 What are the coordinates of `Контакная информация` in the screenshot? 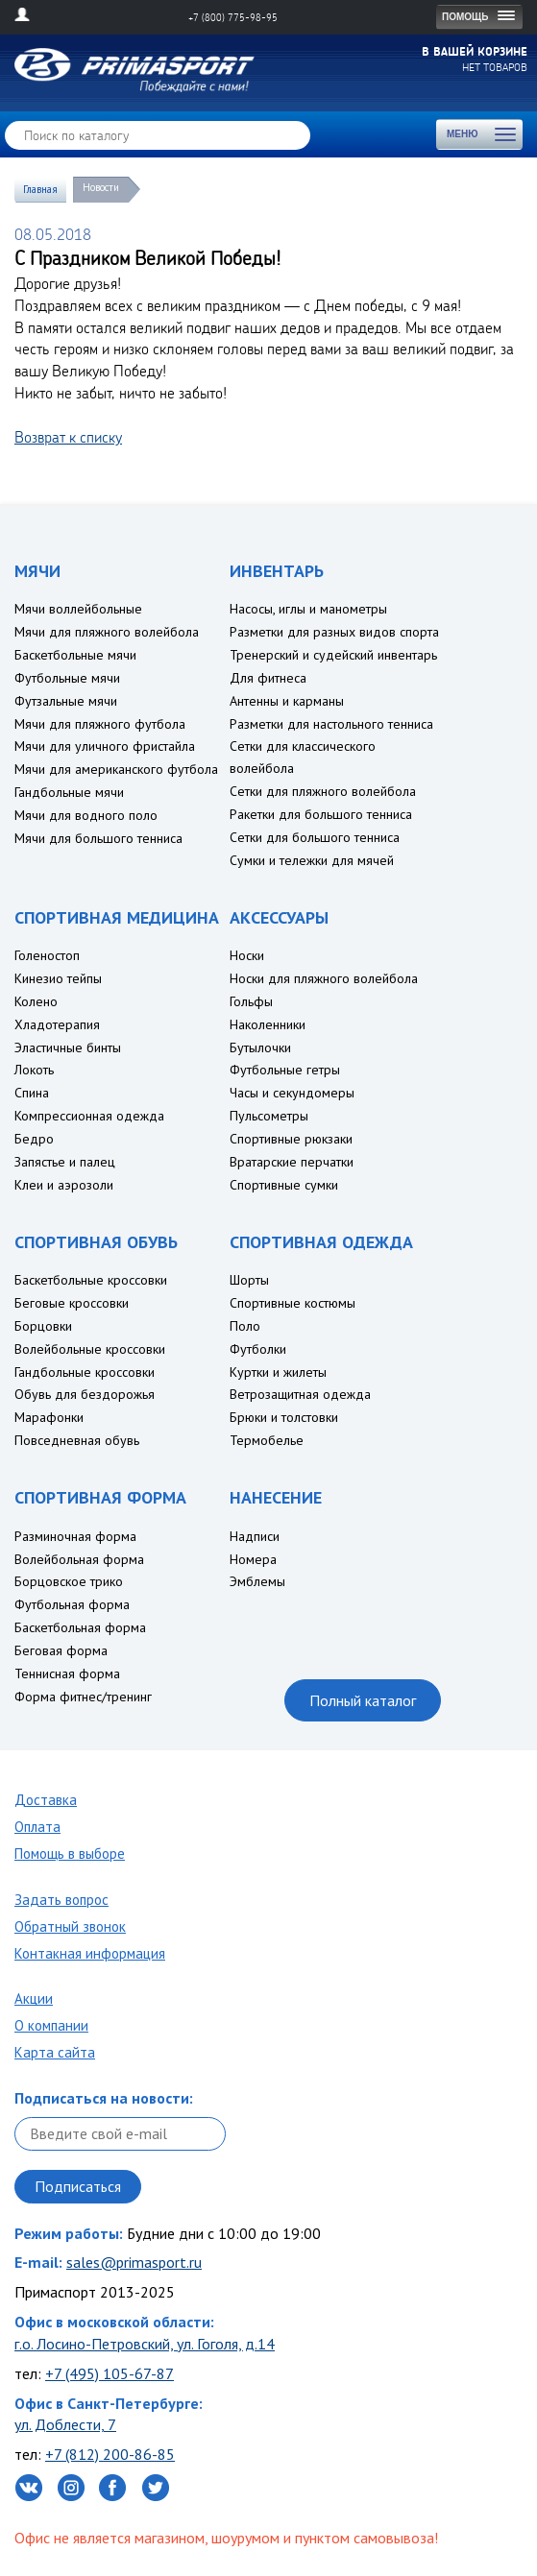 It's located at (89, 1953).